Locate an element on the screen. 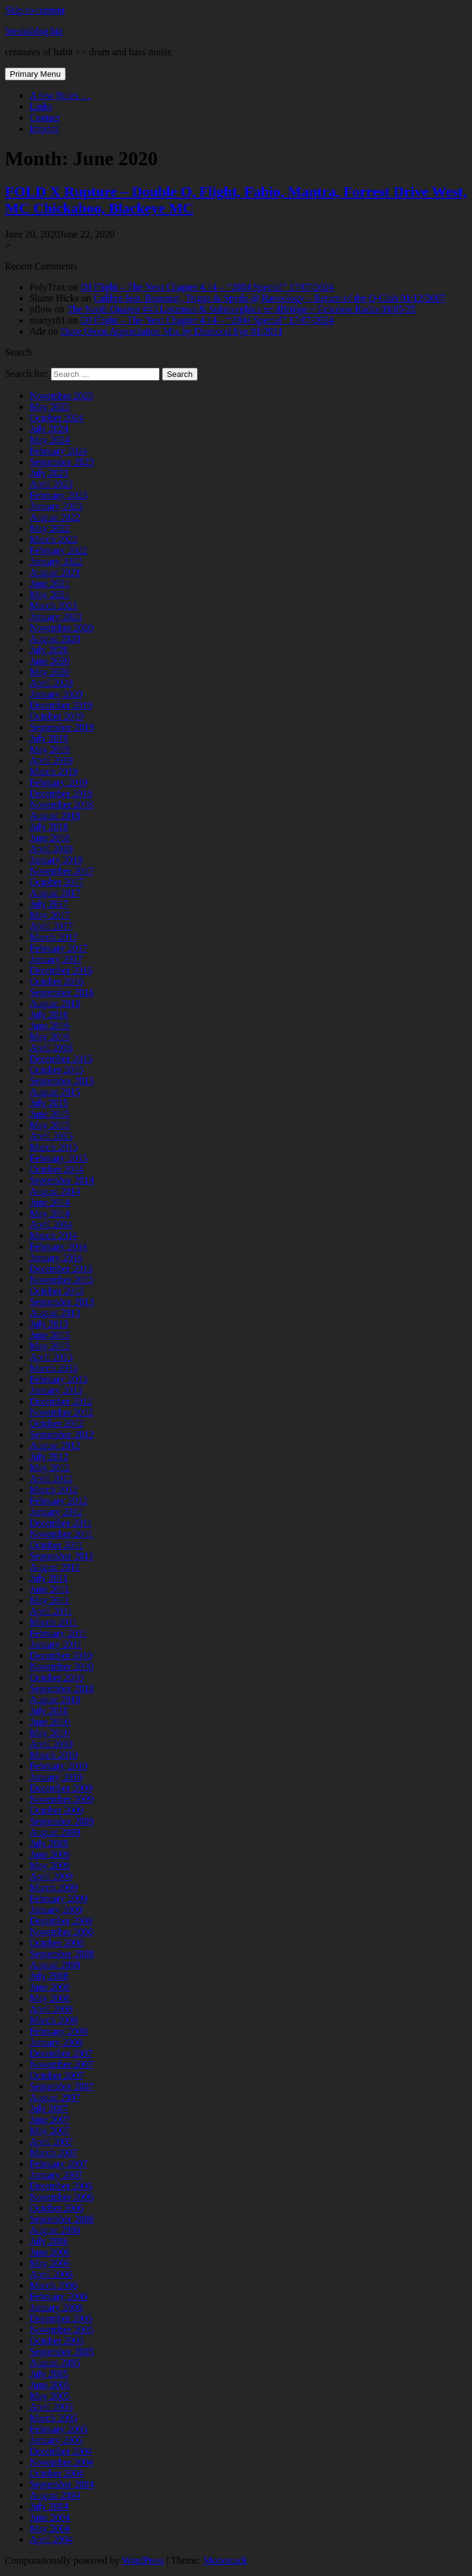 The width and height of the screenshot is (472, 2576). August 2011 is located at coordinates (54, 1567).